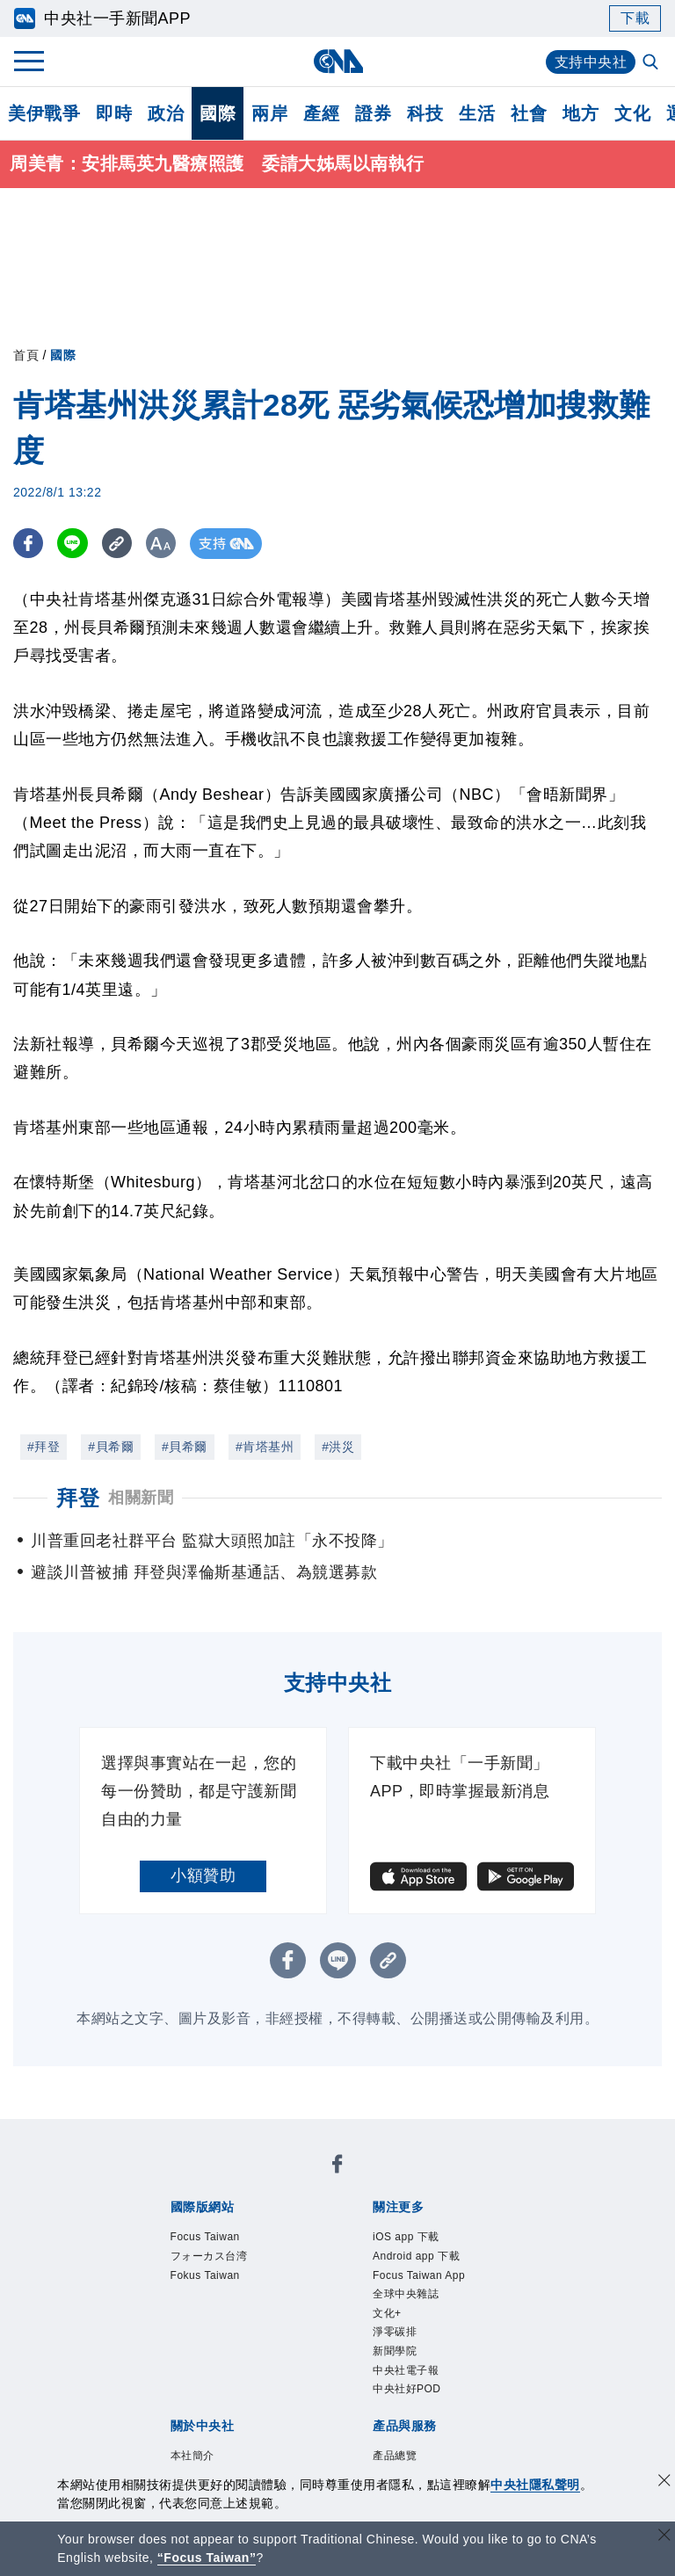 The height and width of the screenshot is (2576, 675). Describe the element at coordinates (118, 543) in the screenshot. I see `[複製連結]` at that location.